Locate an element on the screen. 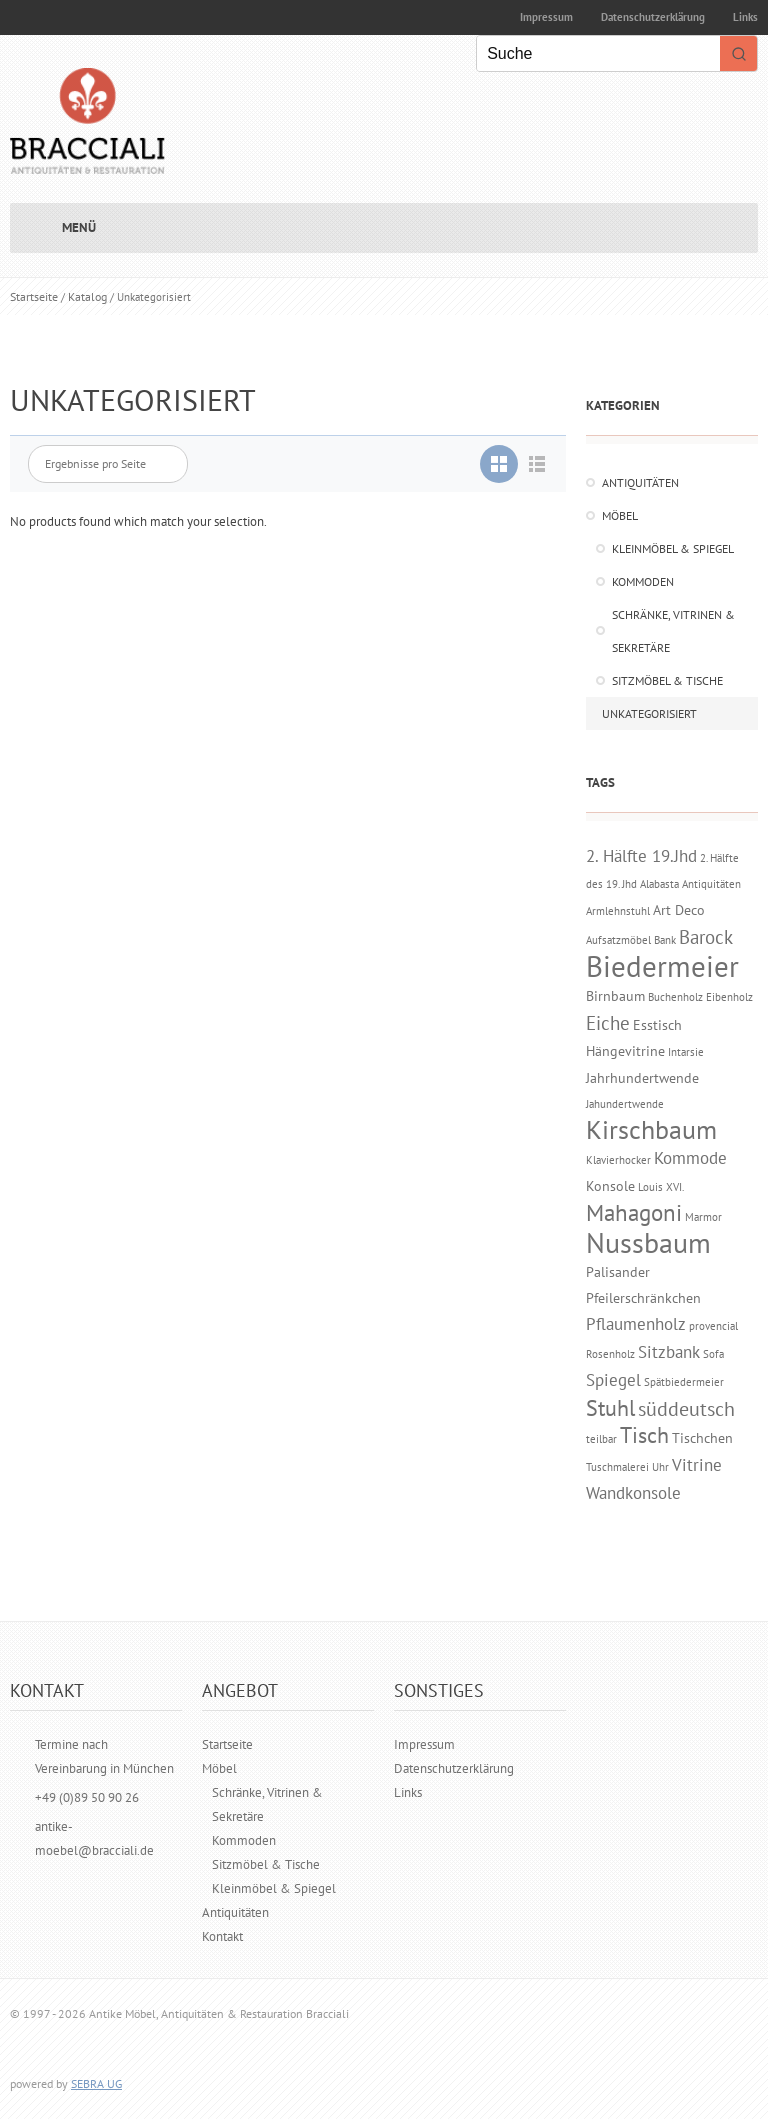  Aufsatzmöbel [Aufsatzmöbel (1 Eintrag)] is located at coordinates (618, 940).